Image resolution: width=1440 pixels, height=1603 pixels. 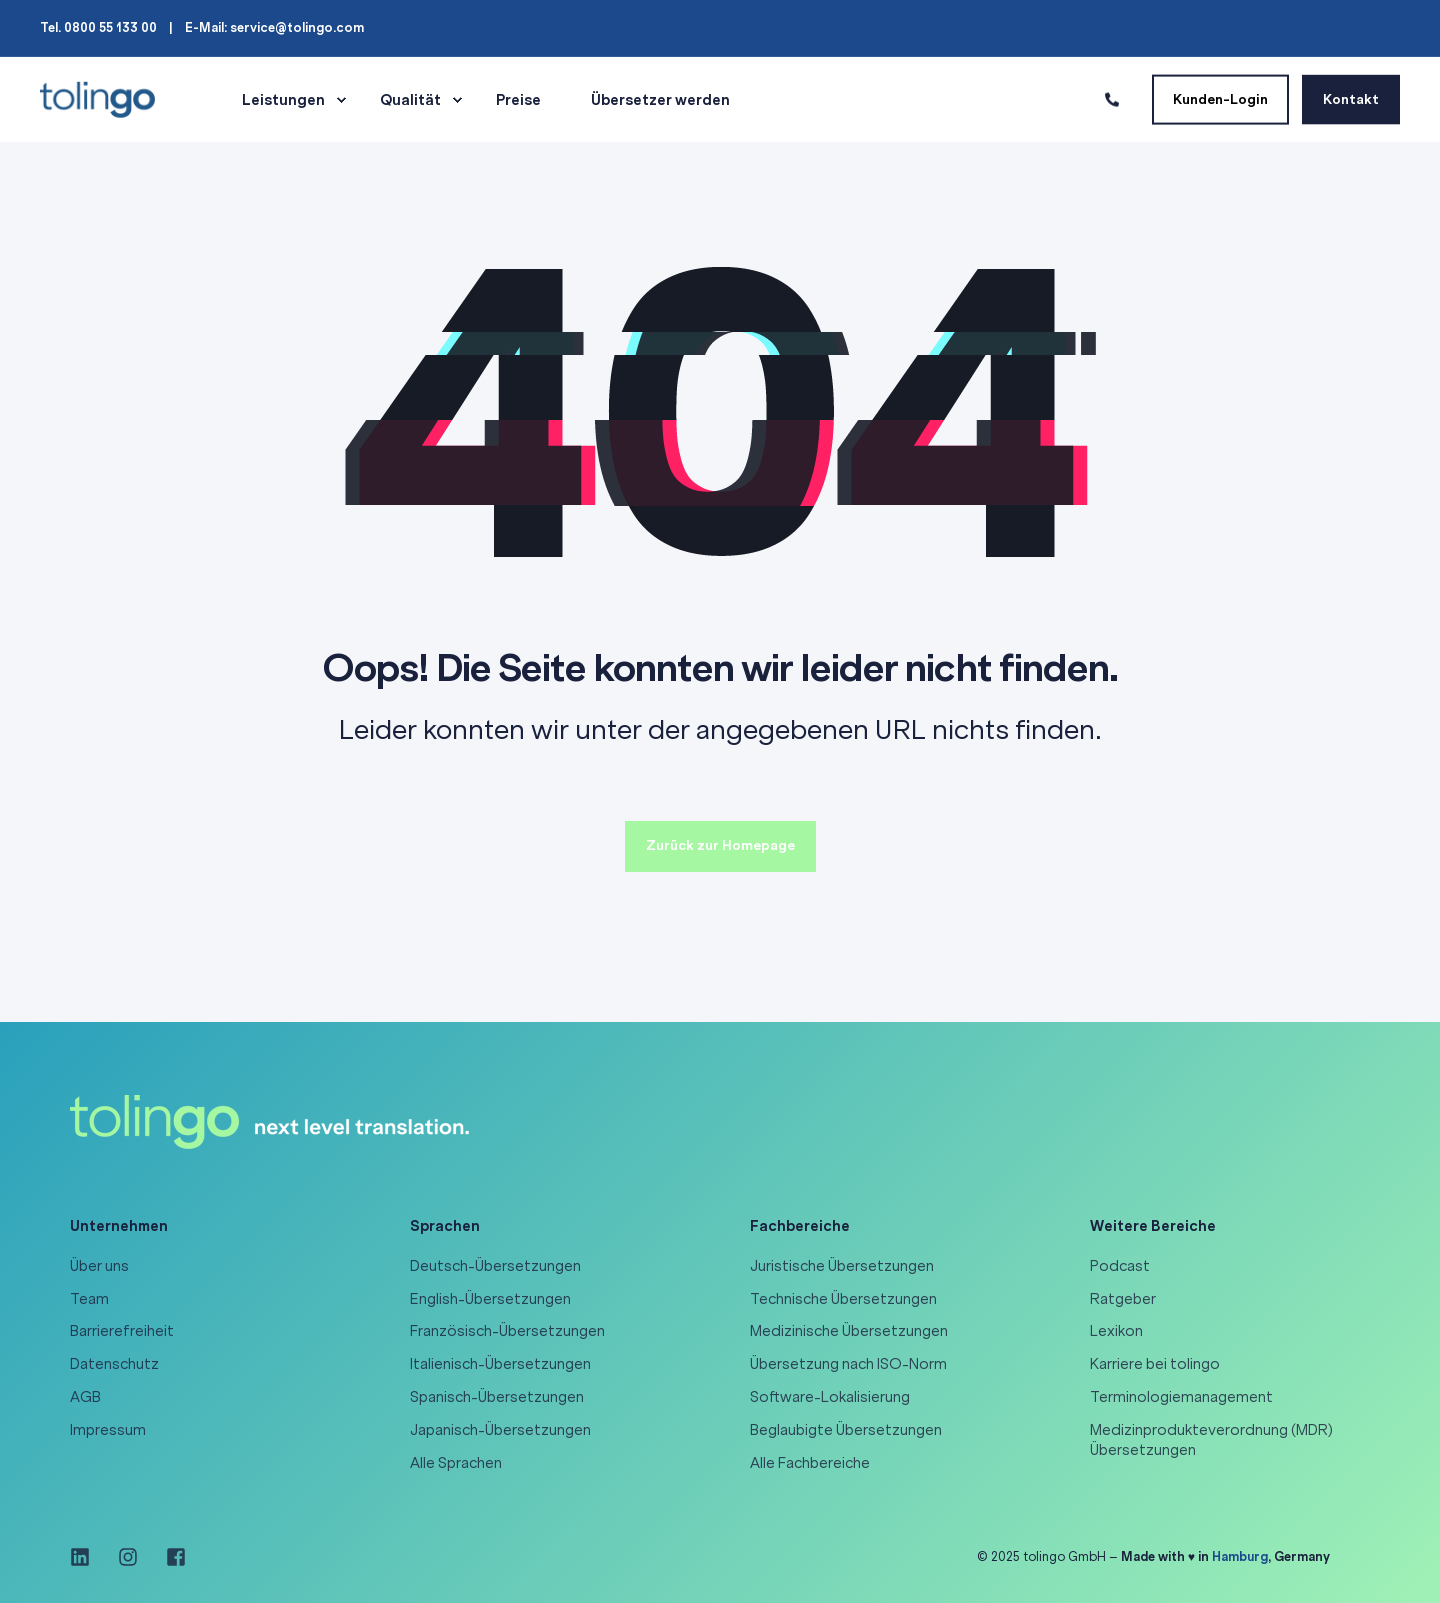 What do you see at coordinates (500, 1430) in the screenshot?
I see `Japanisch-Übersetzungen [menuitem]` at bounding box center [500, 1430].